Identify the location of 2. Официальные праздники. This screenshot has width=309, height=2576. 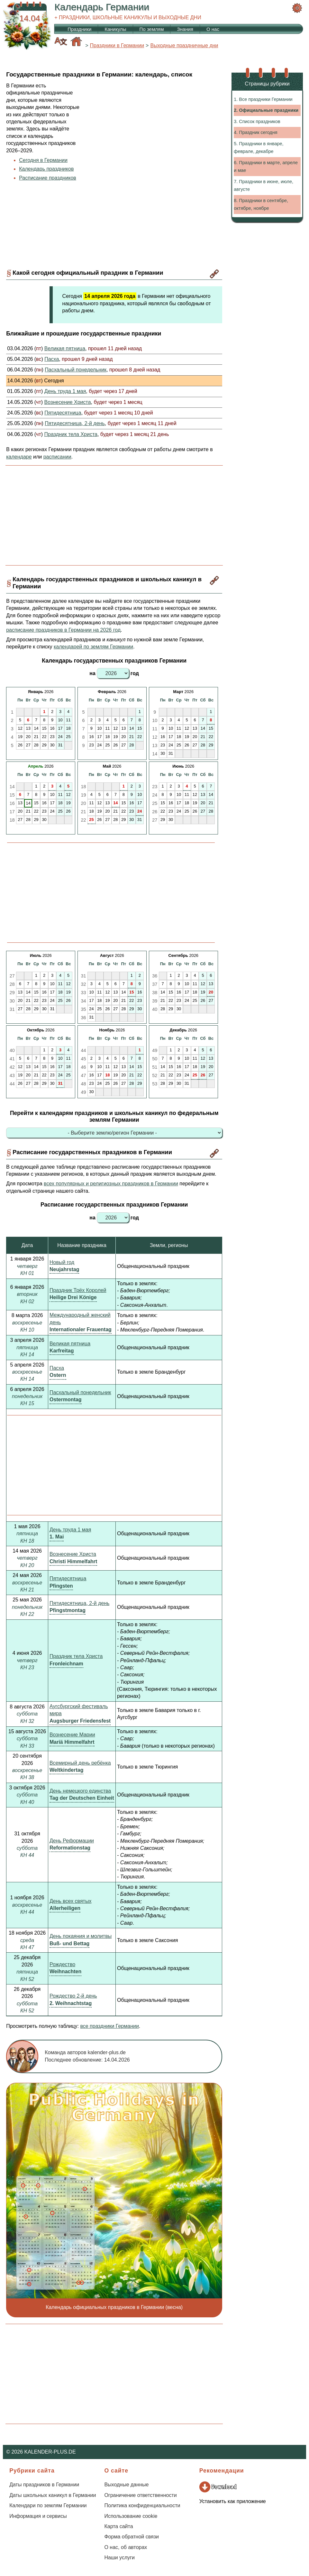
(266, 110).